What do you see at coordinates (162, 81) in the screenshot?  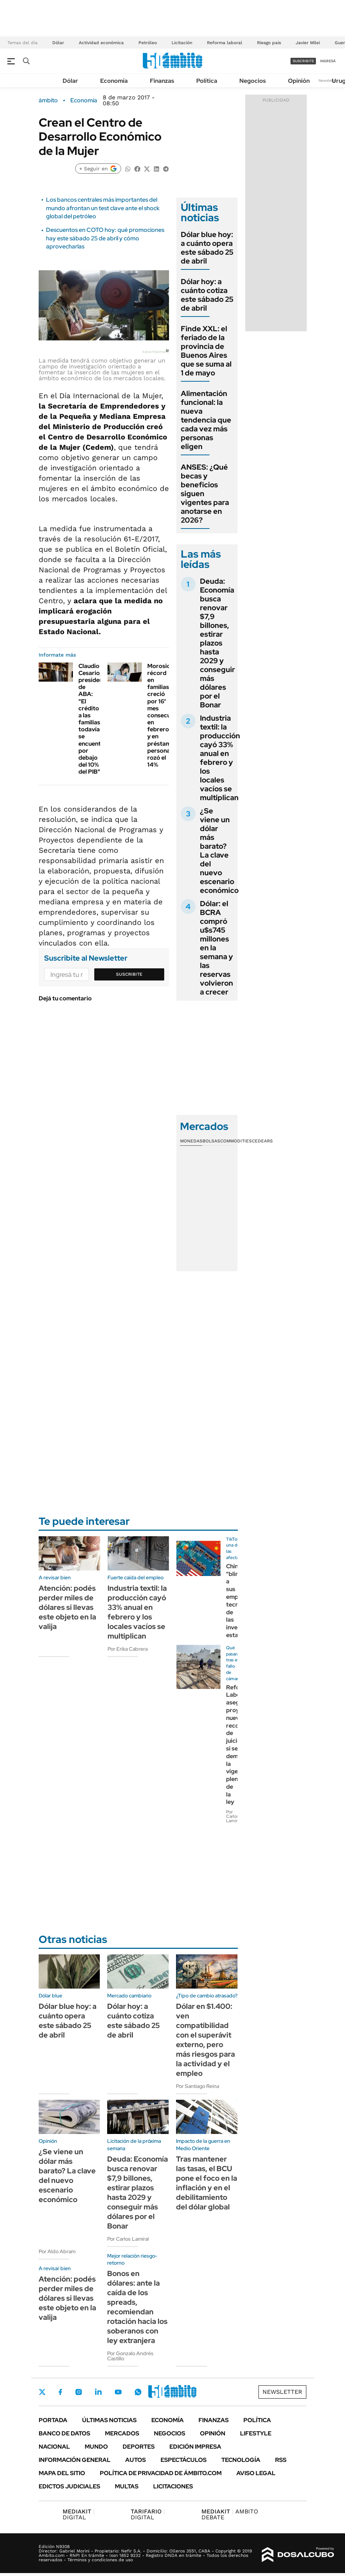 I see `Finanzas` at bounding box center [162, 81].